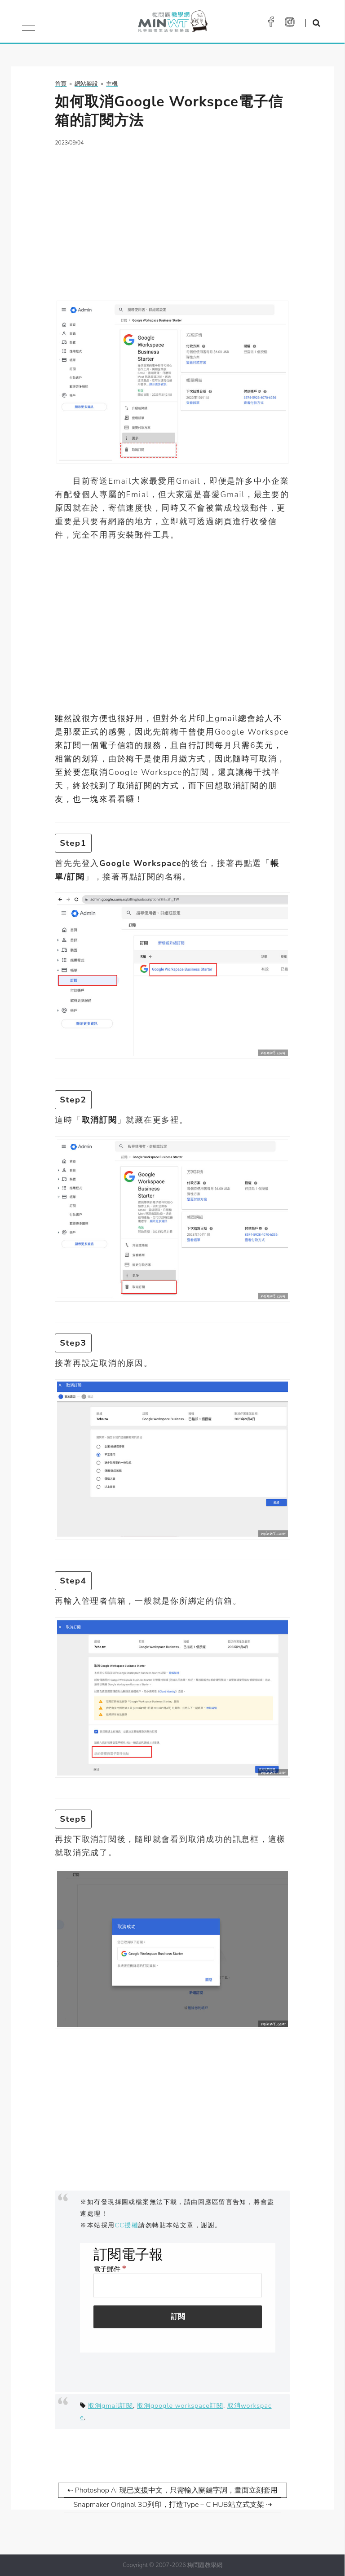 The width and height of the screenshot is (345, 2576). Describe the element at coordinates (172, 2505) in the screenshot. I see `Snapmaker Original 3D列印，打造Type－C HUB站立式支架 ⇢` at that location.